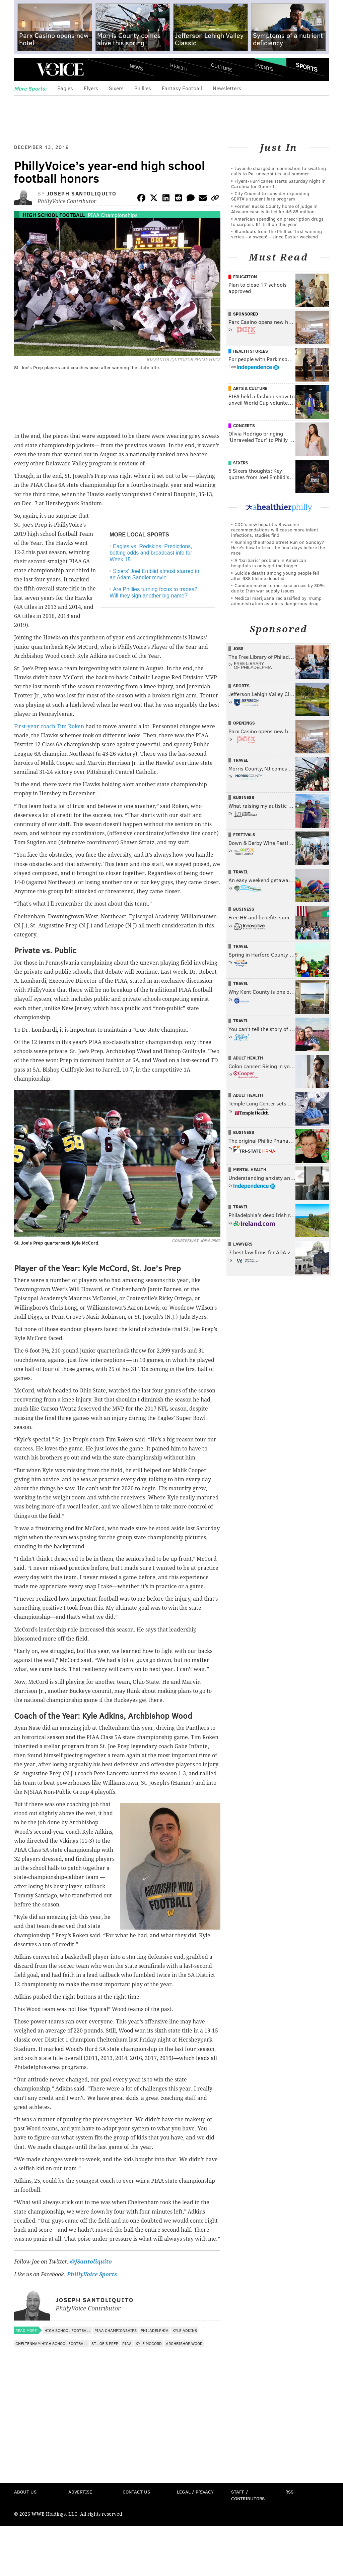 The width and height of the screenshot is (343, 2576). Describe the element at coordinates (182, 88) in the screenshot. I see `Fantasy Football` at that location.